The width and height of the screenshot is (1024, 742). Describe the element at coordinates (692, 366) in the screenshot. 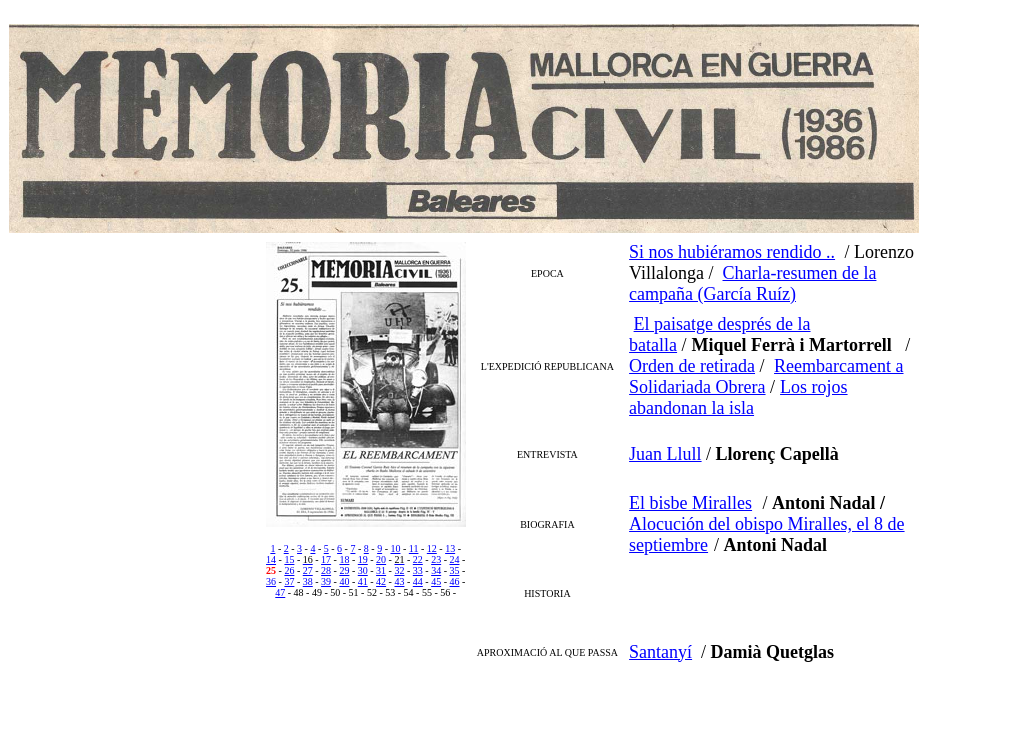

I see `Orden de retirada` at that location.